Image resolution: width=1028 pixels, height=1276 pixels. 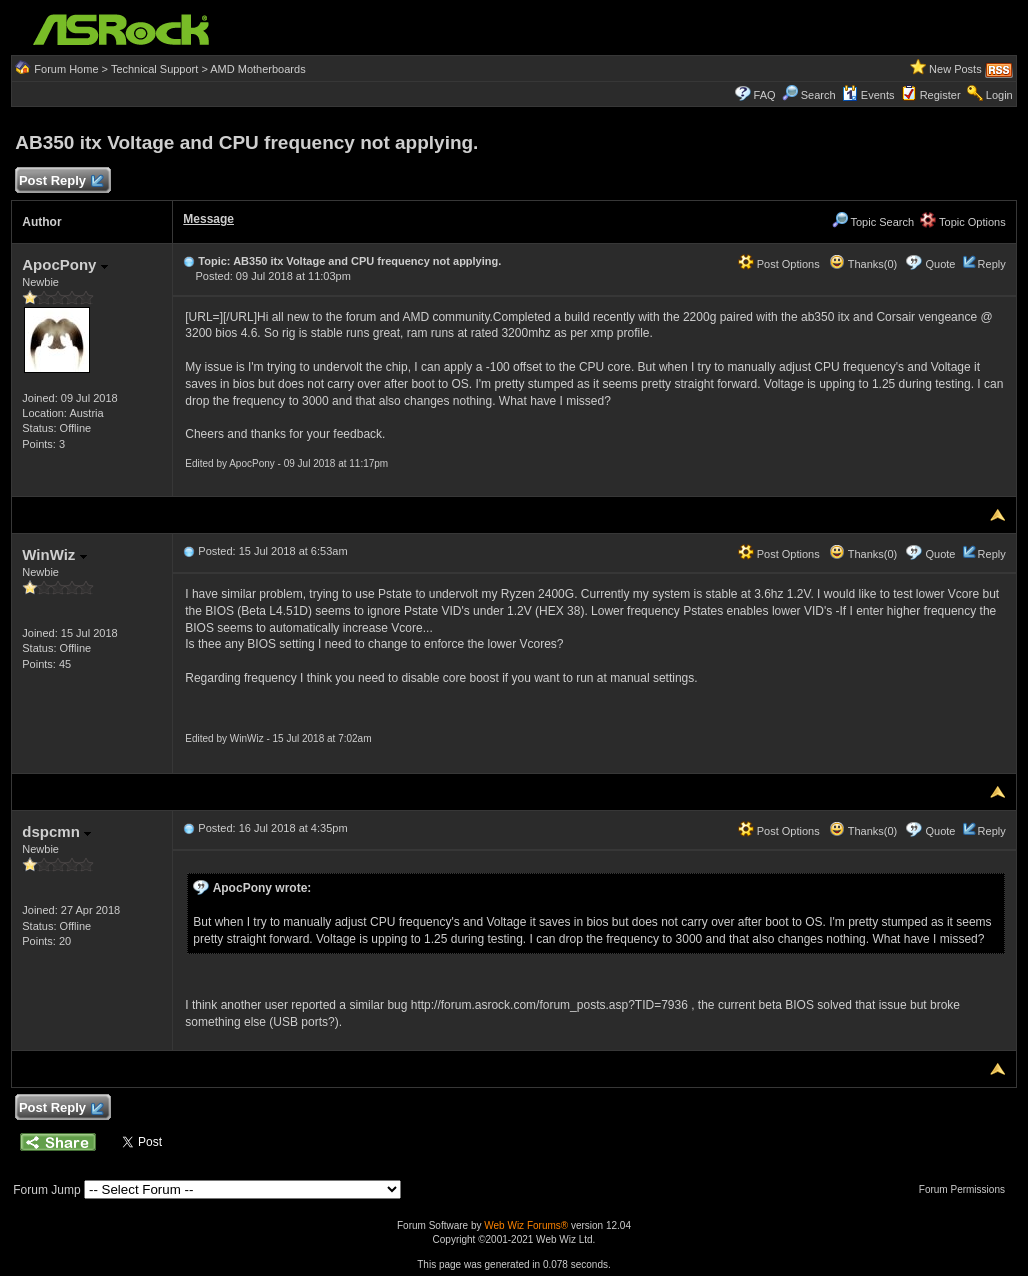 I want to click on Forum Home, so click(x=66, y=69).